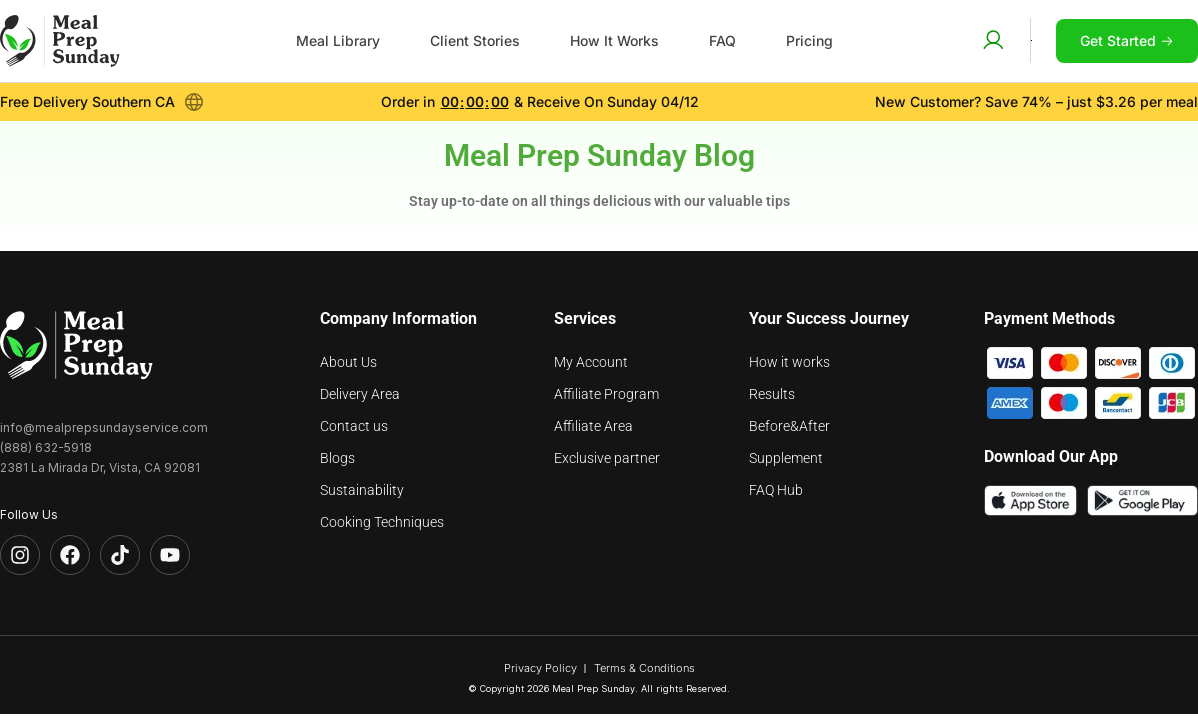  Describe the element at coordinates (786, 458) in the screenshot. I see `Supplement` at that location.